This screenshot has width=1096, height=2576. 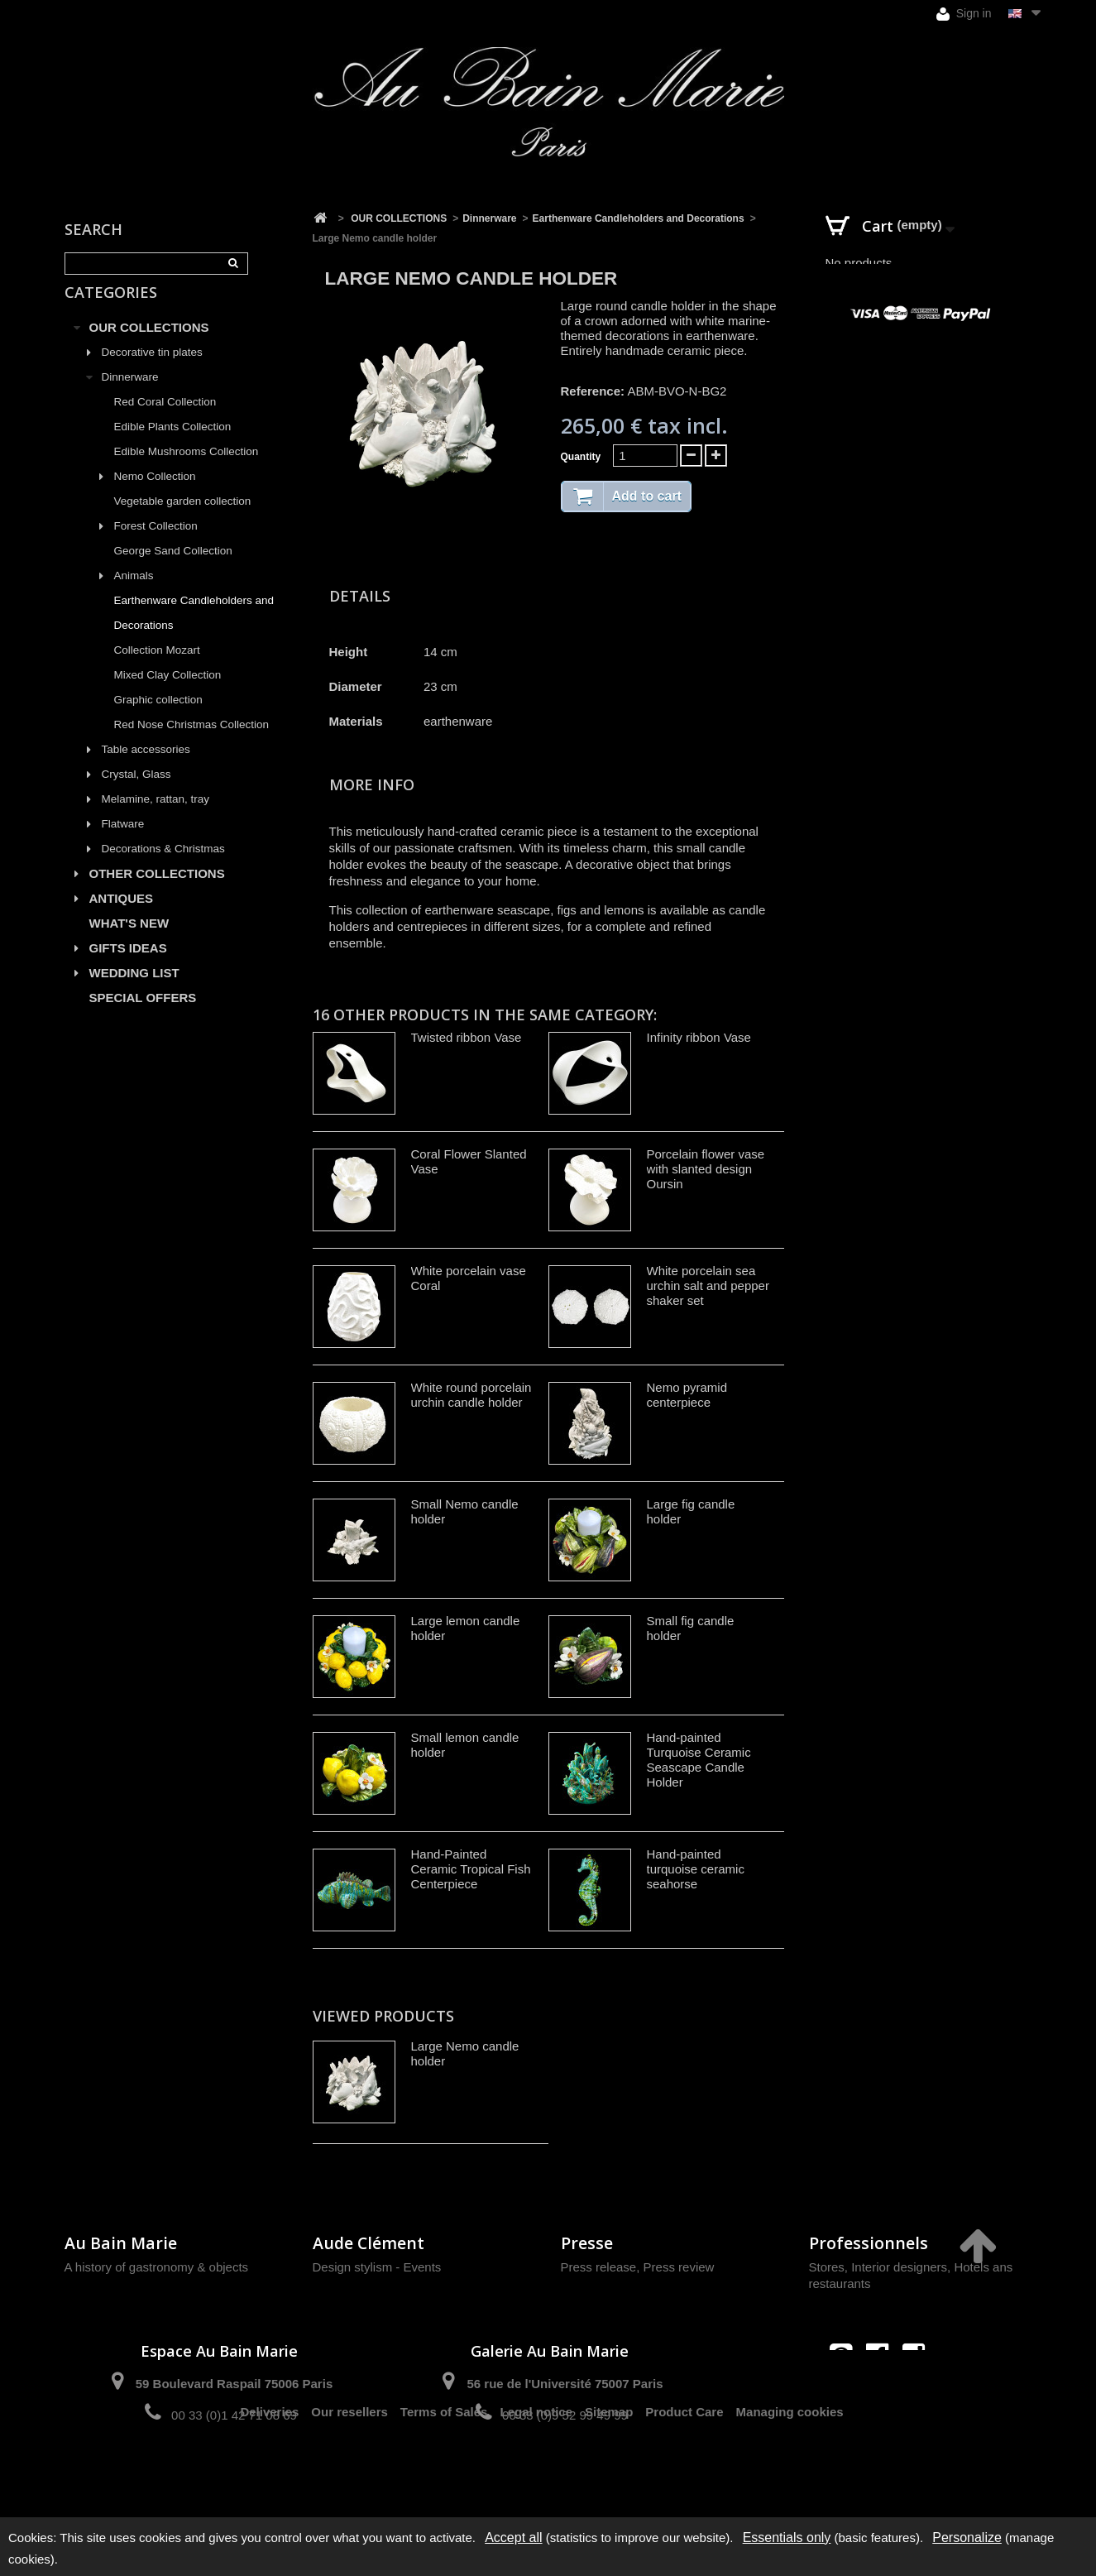 What do you see at coordinates (609, 2474) in the screenshot?
I see `Sitemap` at bounding box center [609, 2474].